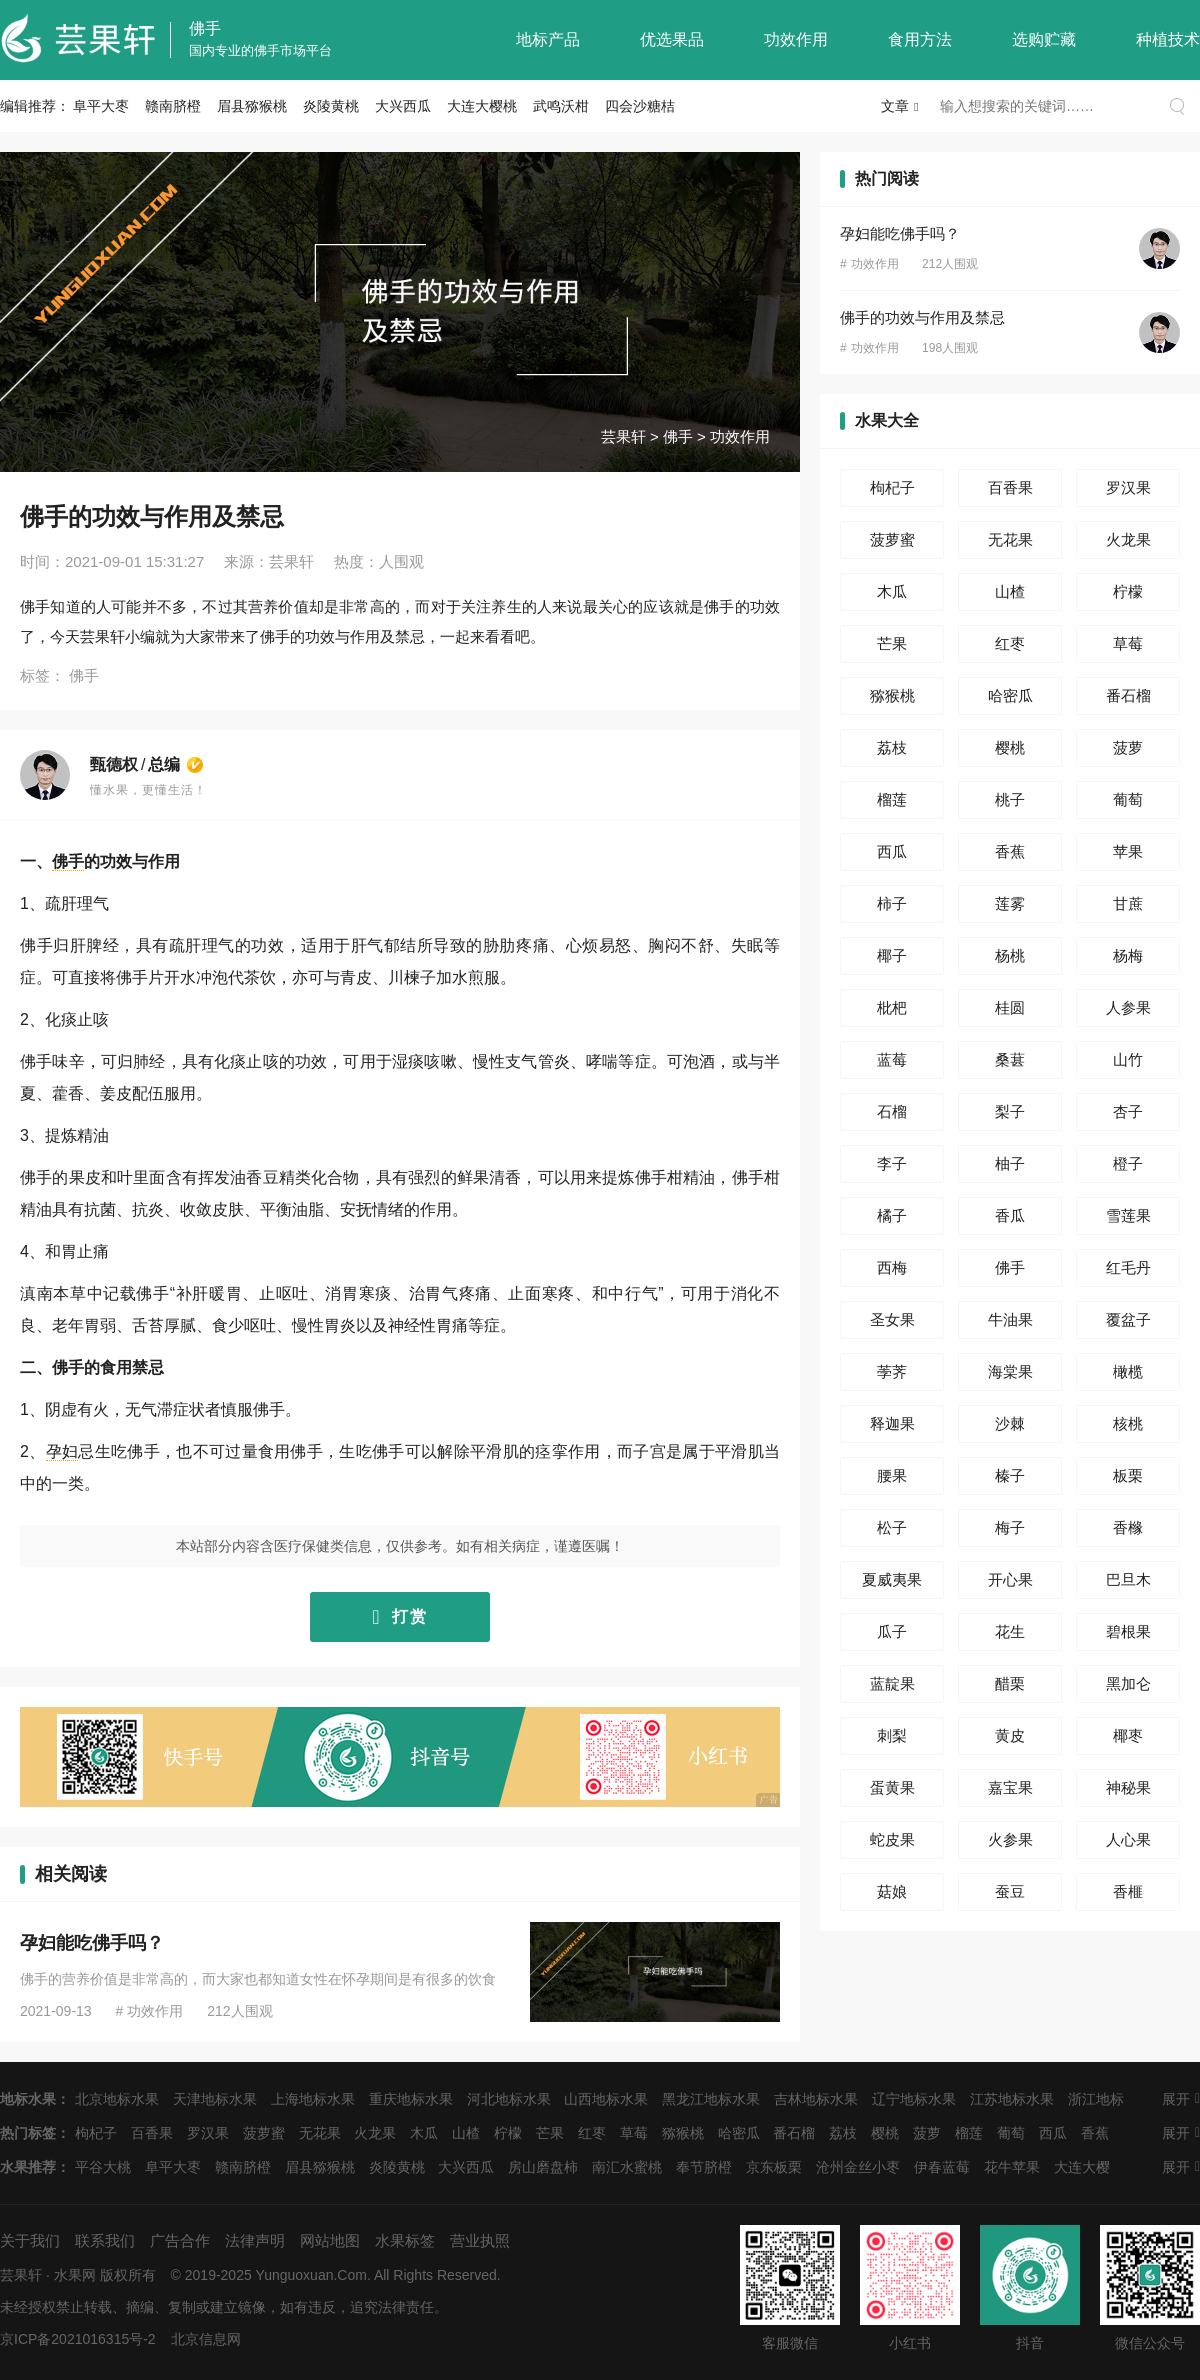  I want to click on 榛子, so click(1010, 1475).